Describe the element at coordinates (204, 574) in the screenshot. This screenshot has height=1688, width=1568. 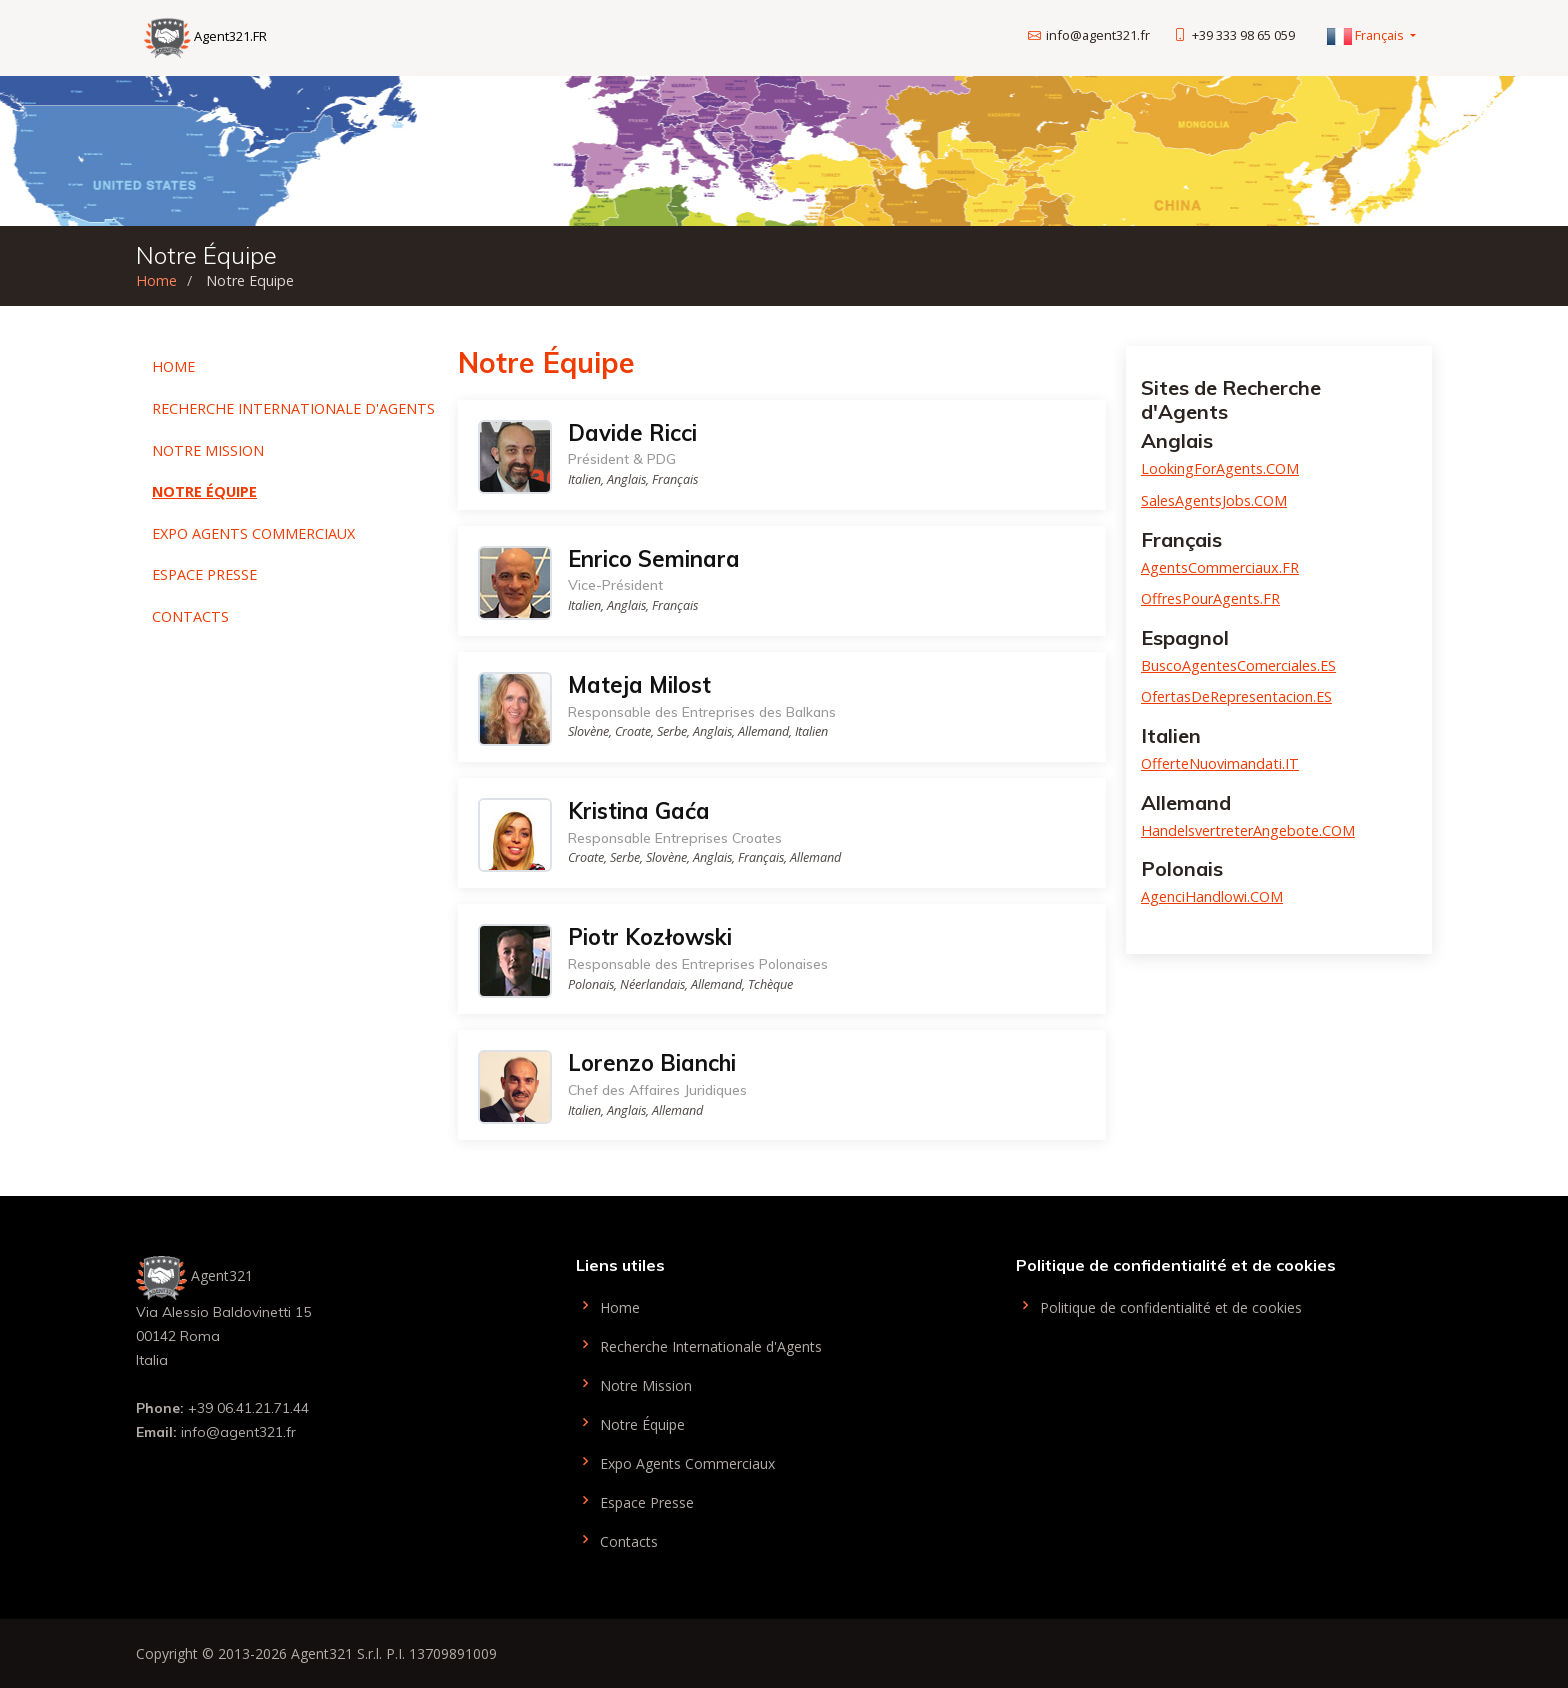
I see `Espace Presse` at that location.